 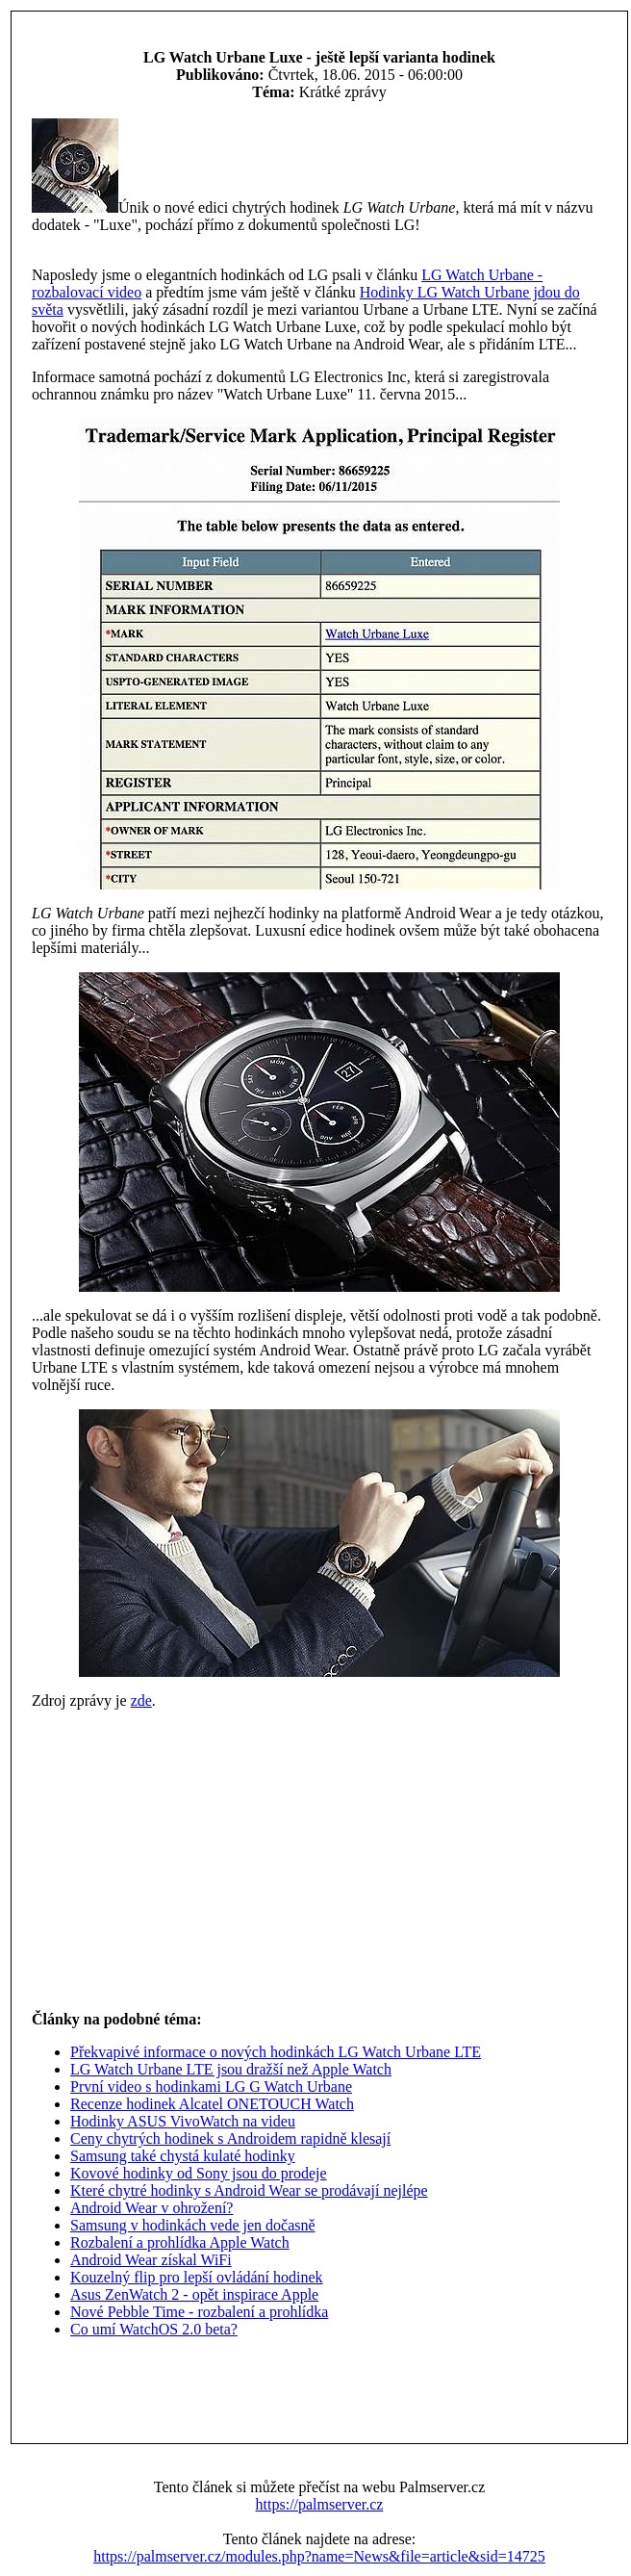 What do you see at coordinates (212, 2104) in the screenshot?
I see `Recenze hodinek Alcatel ONETOUCH Watch` at bounding box center [212, 2104].